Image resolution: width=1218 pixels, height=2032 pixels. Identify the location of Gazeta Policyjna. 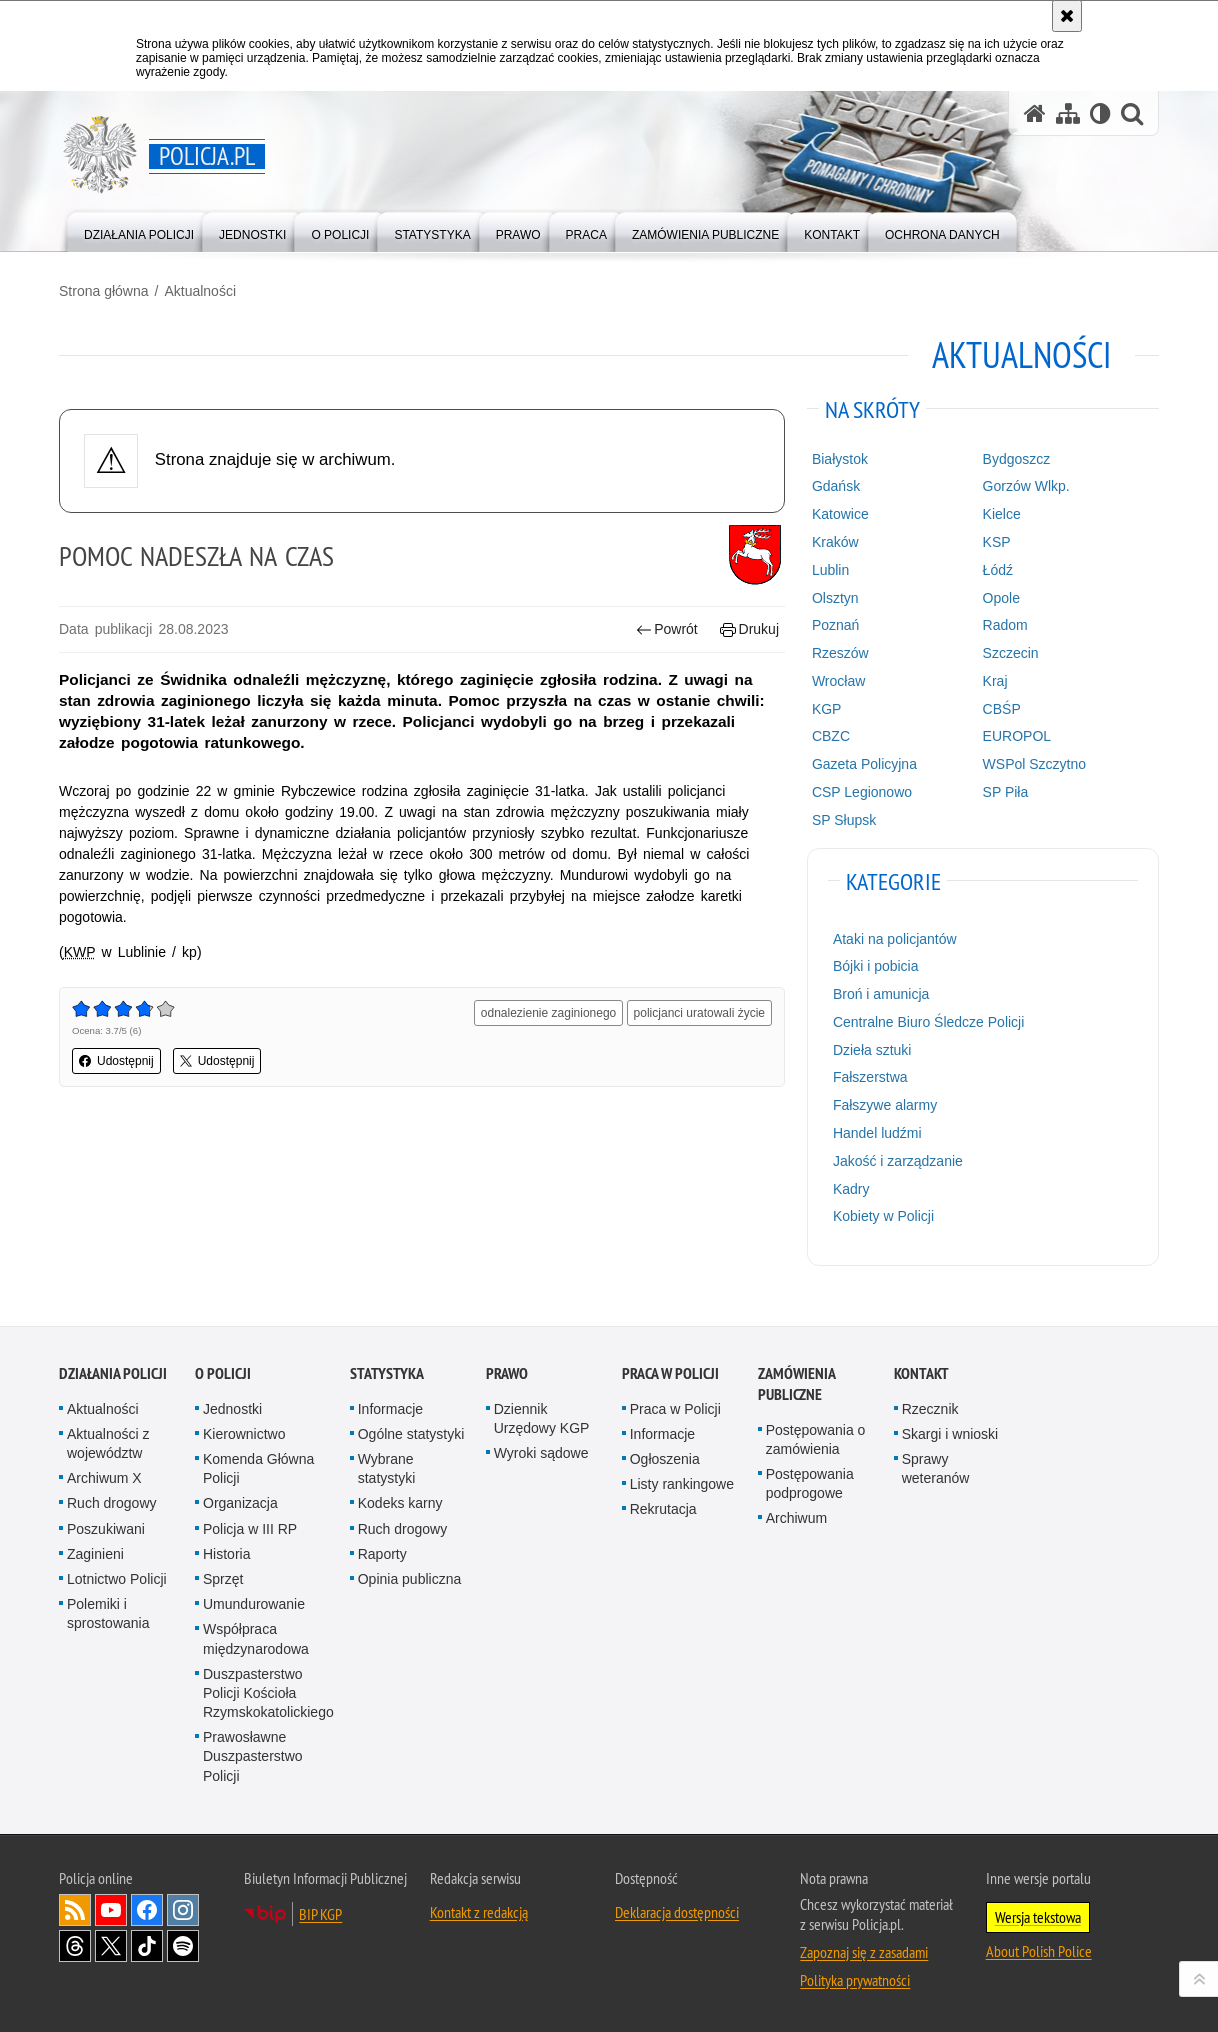
(864, 764).